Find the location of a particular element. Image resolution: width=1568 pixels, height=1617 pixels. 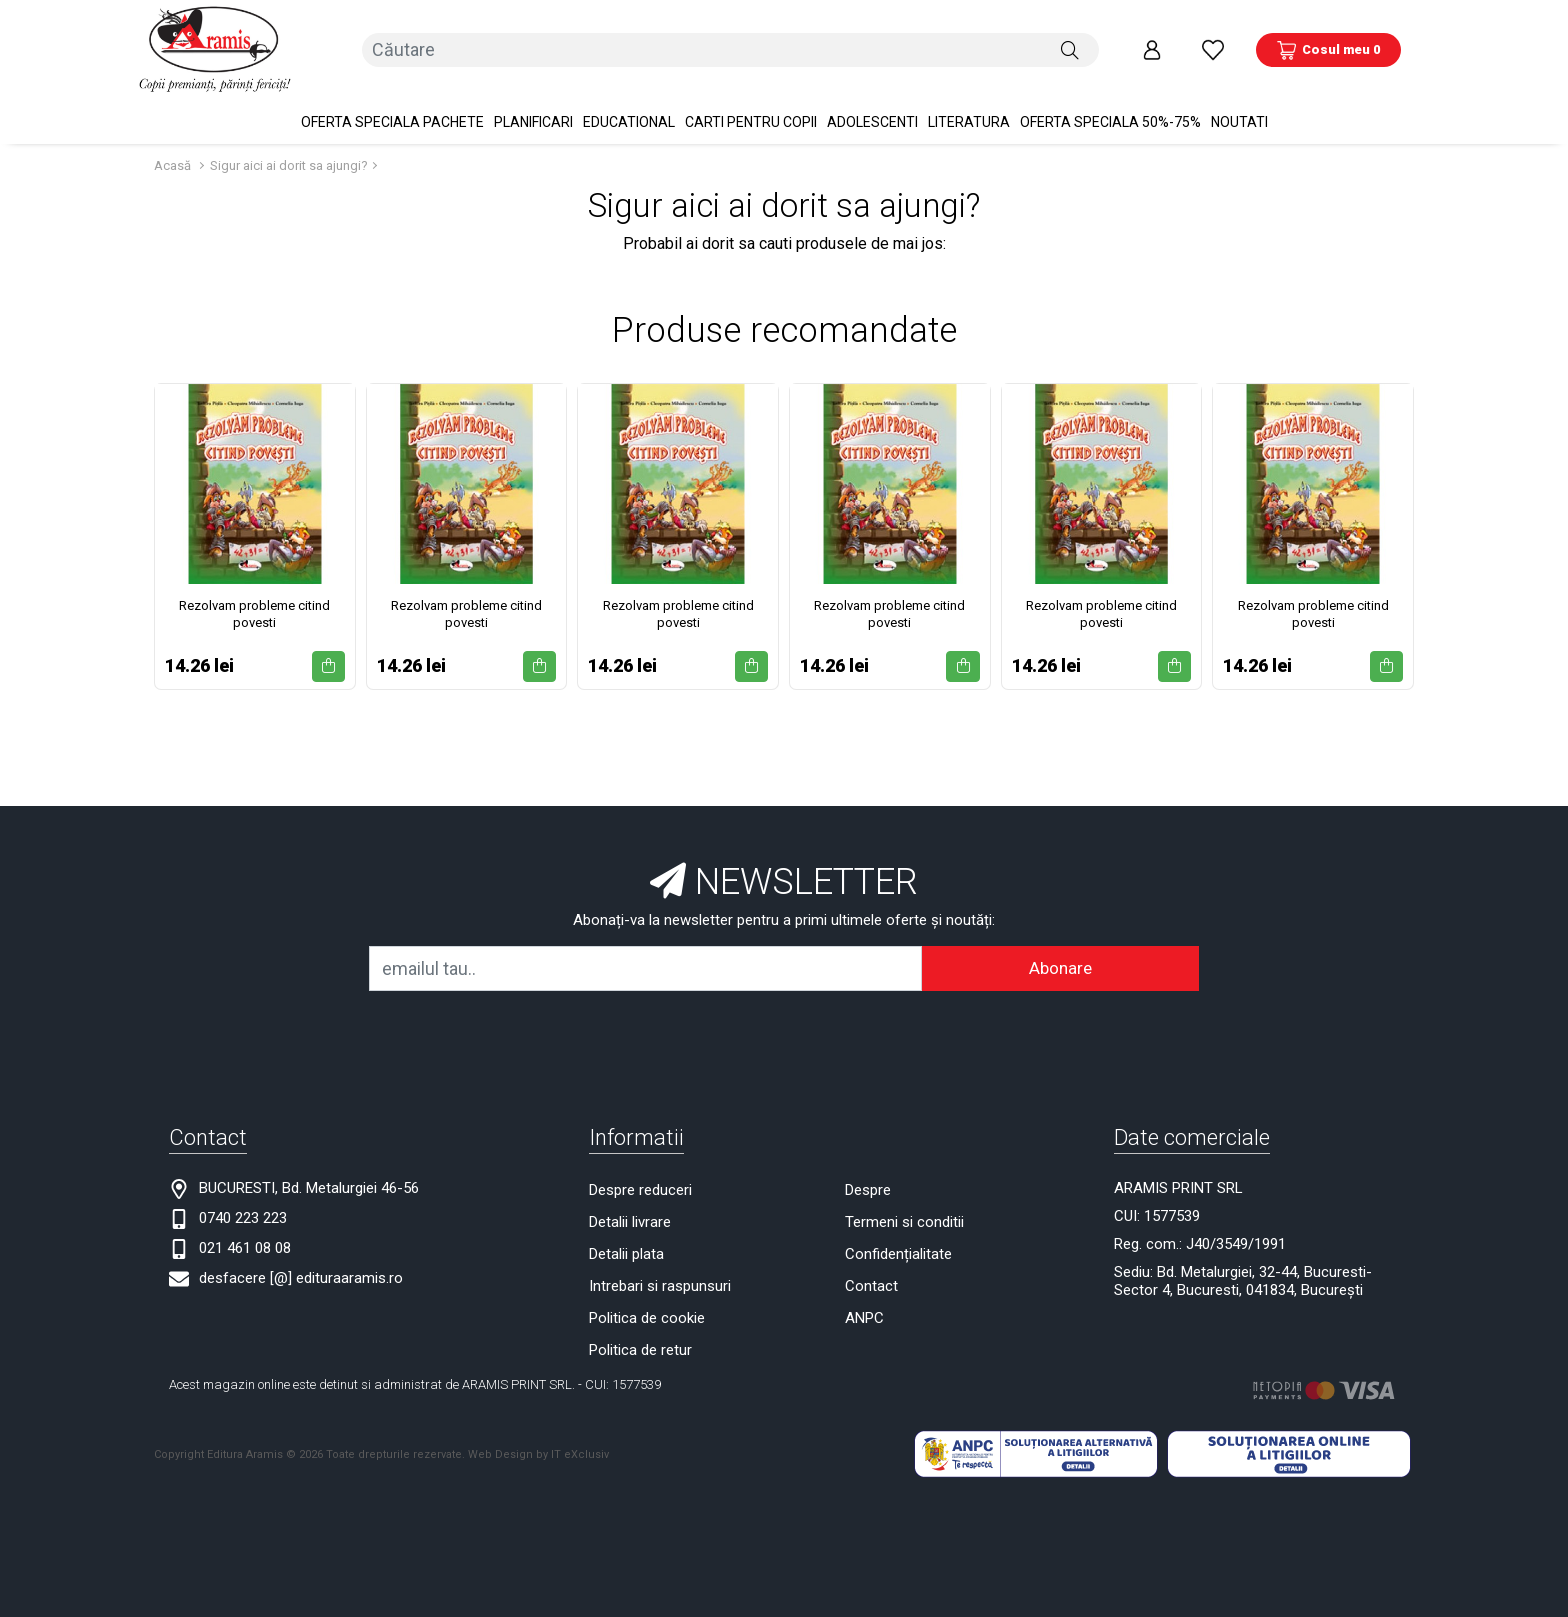

Politica de cookie is located at coordinates (647, 1316).